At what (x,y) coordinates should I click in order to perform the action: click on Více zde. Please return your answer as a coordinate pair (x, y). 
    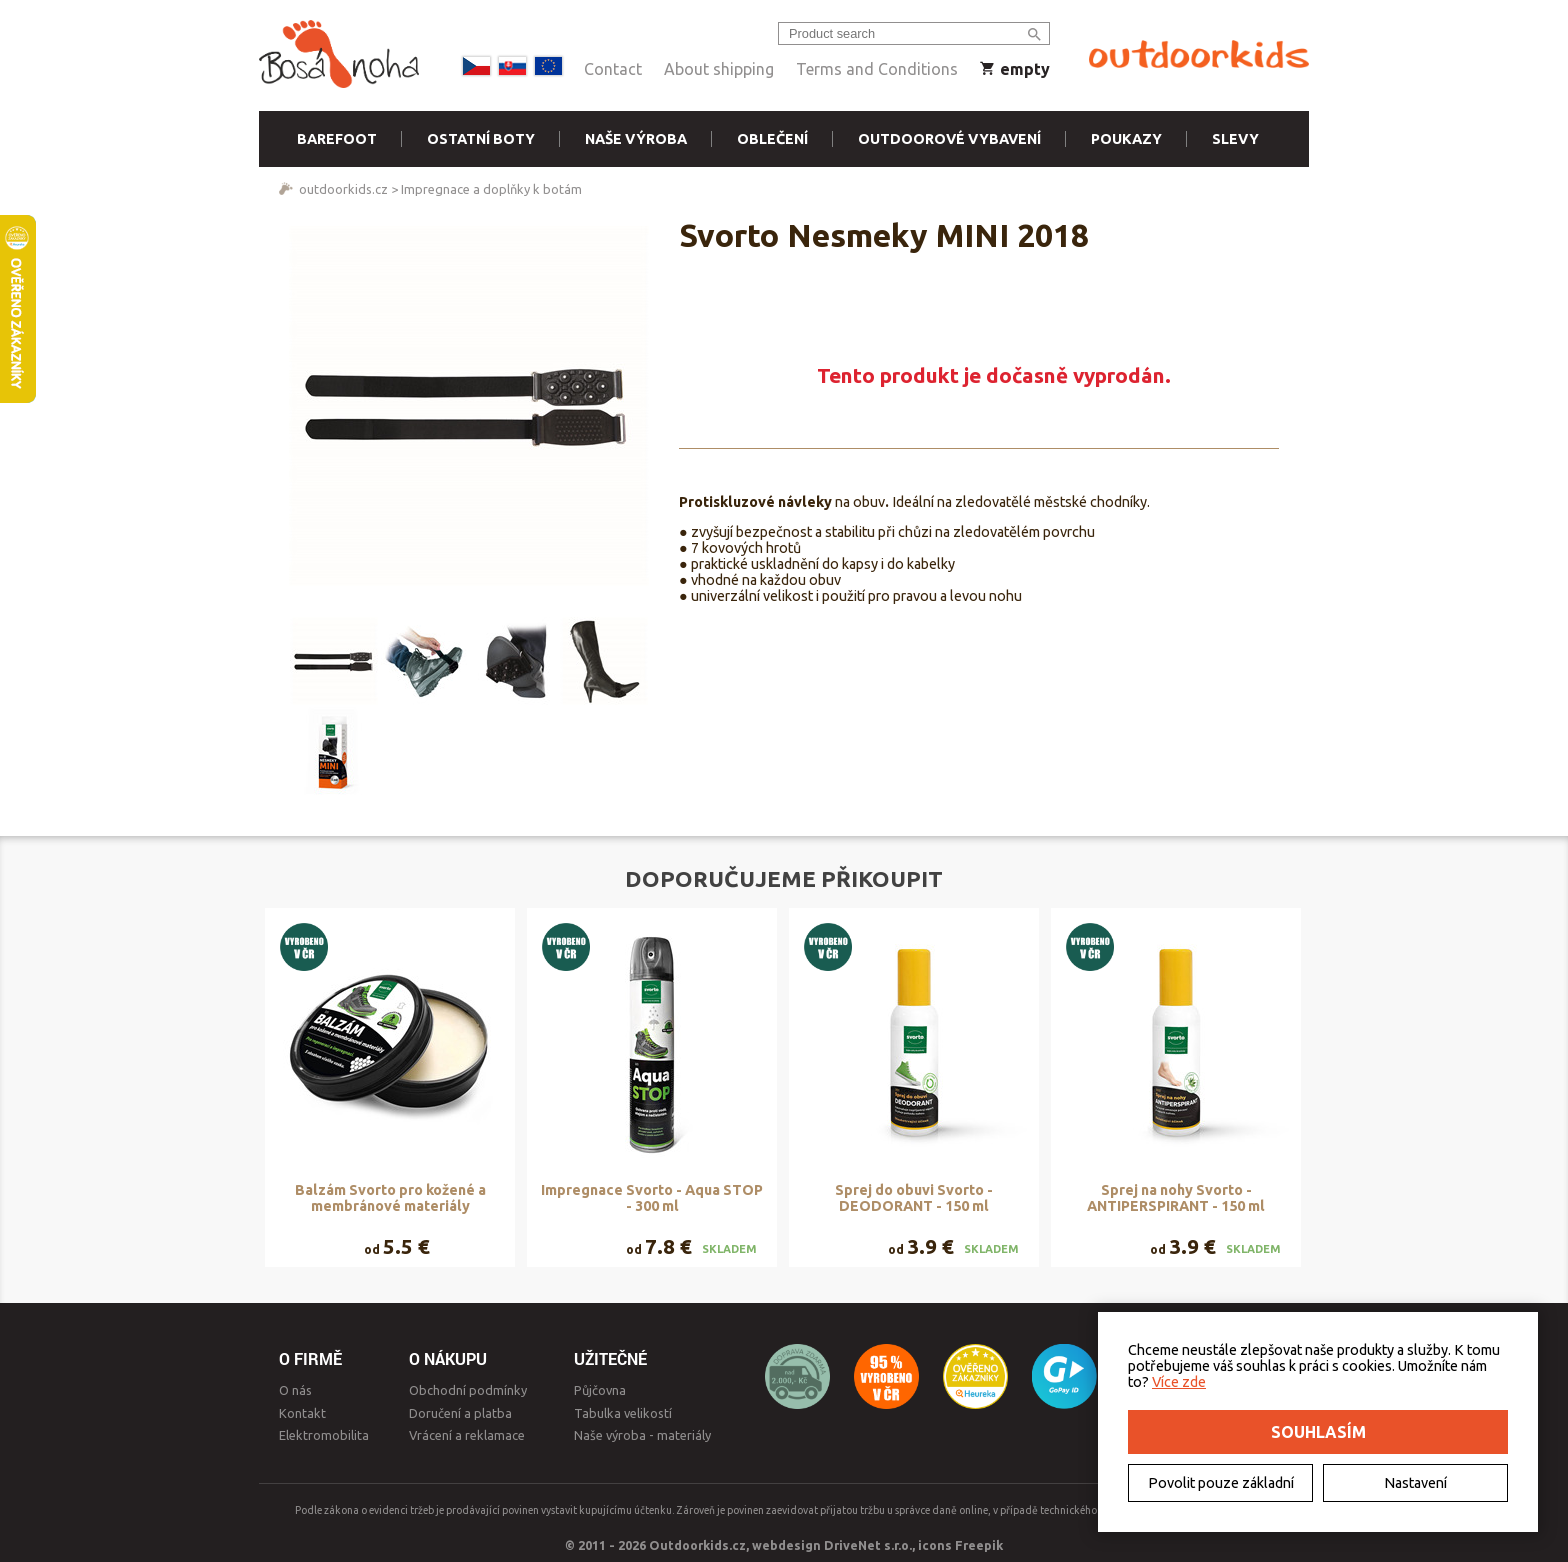
    Looking at the image, I should click on (1179, 1382).